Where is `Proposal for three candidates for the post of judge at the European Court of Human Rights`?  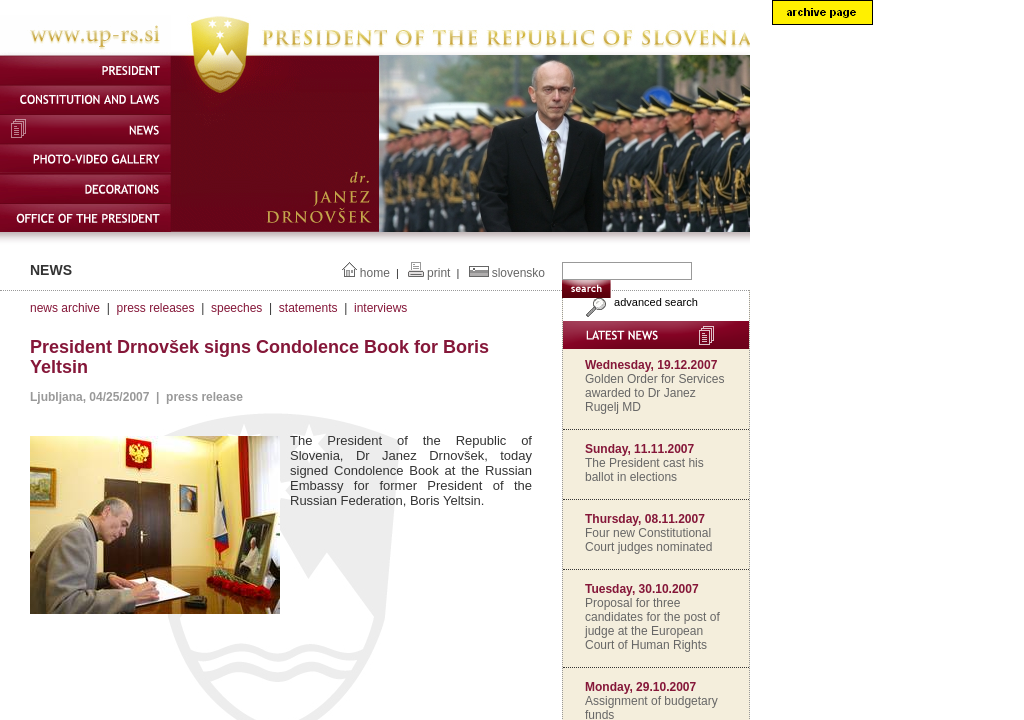 Proposal for three candidates for the post of judge at the European Court of Human Rights is located at coordinates (652, 624).